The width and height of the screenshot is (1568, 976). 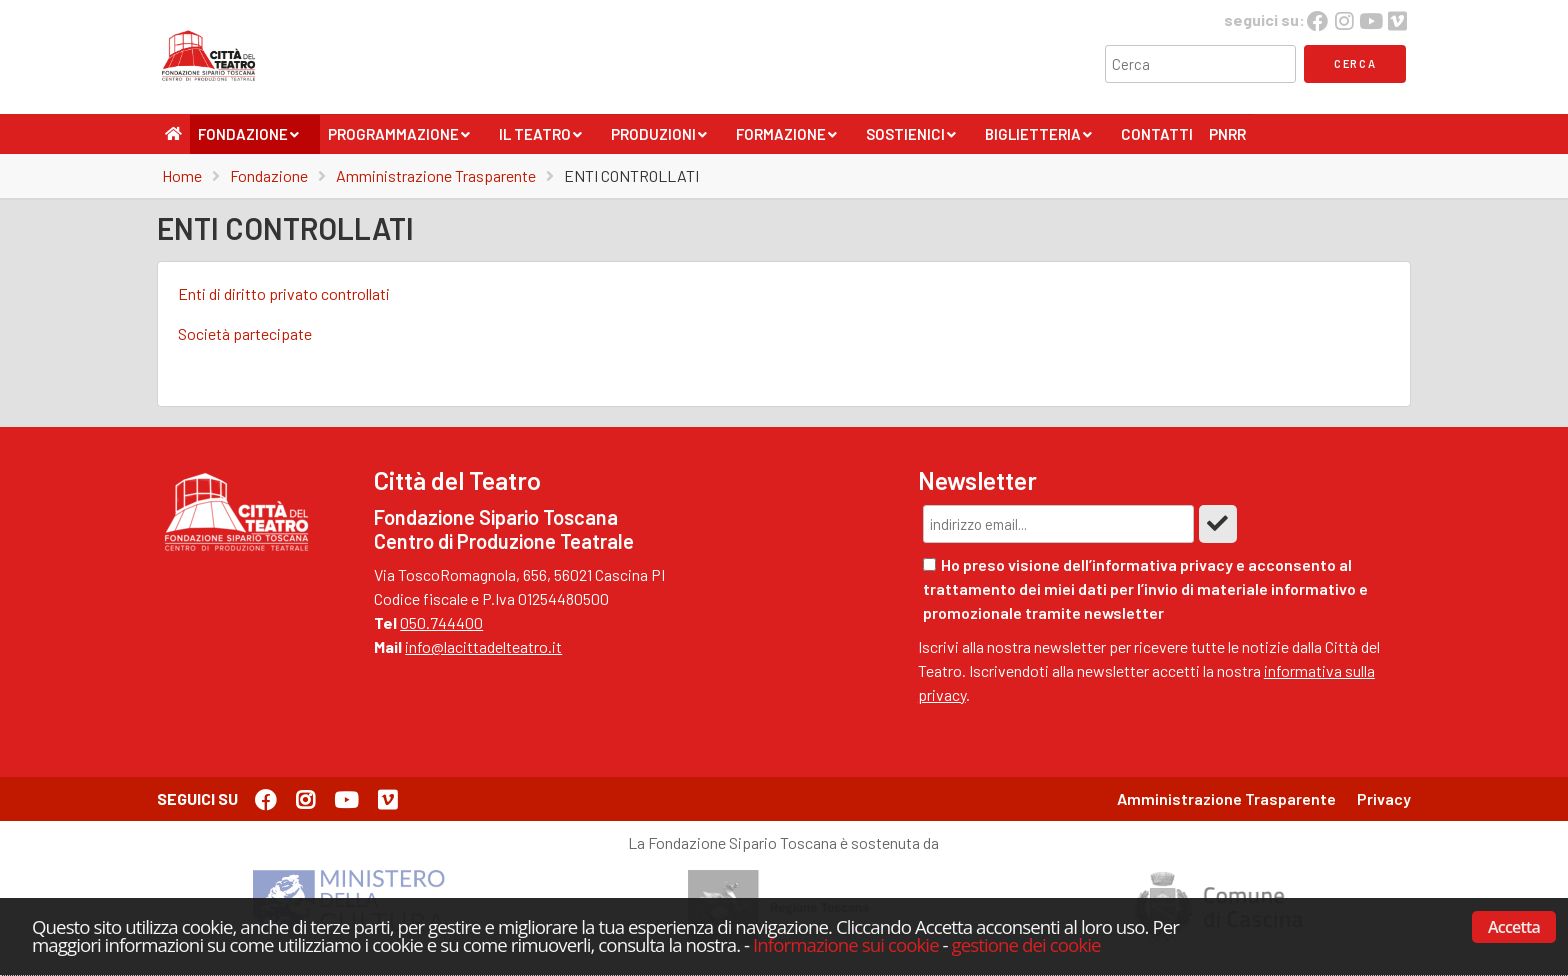 I want to click on Contatti, so click(x=1157, y=134).